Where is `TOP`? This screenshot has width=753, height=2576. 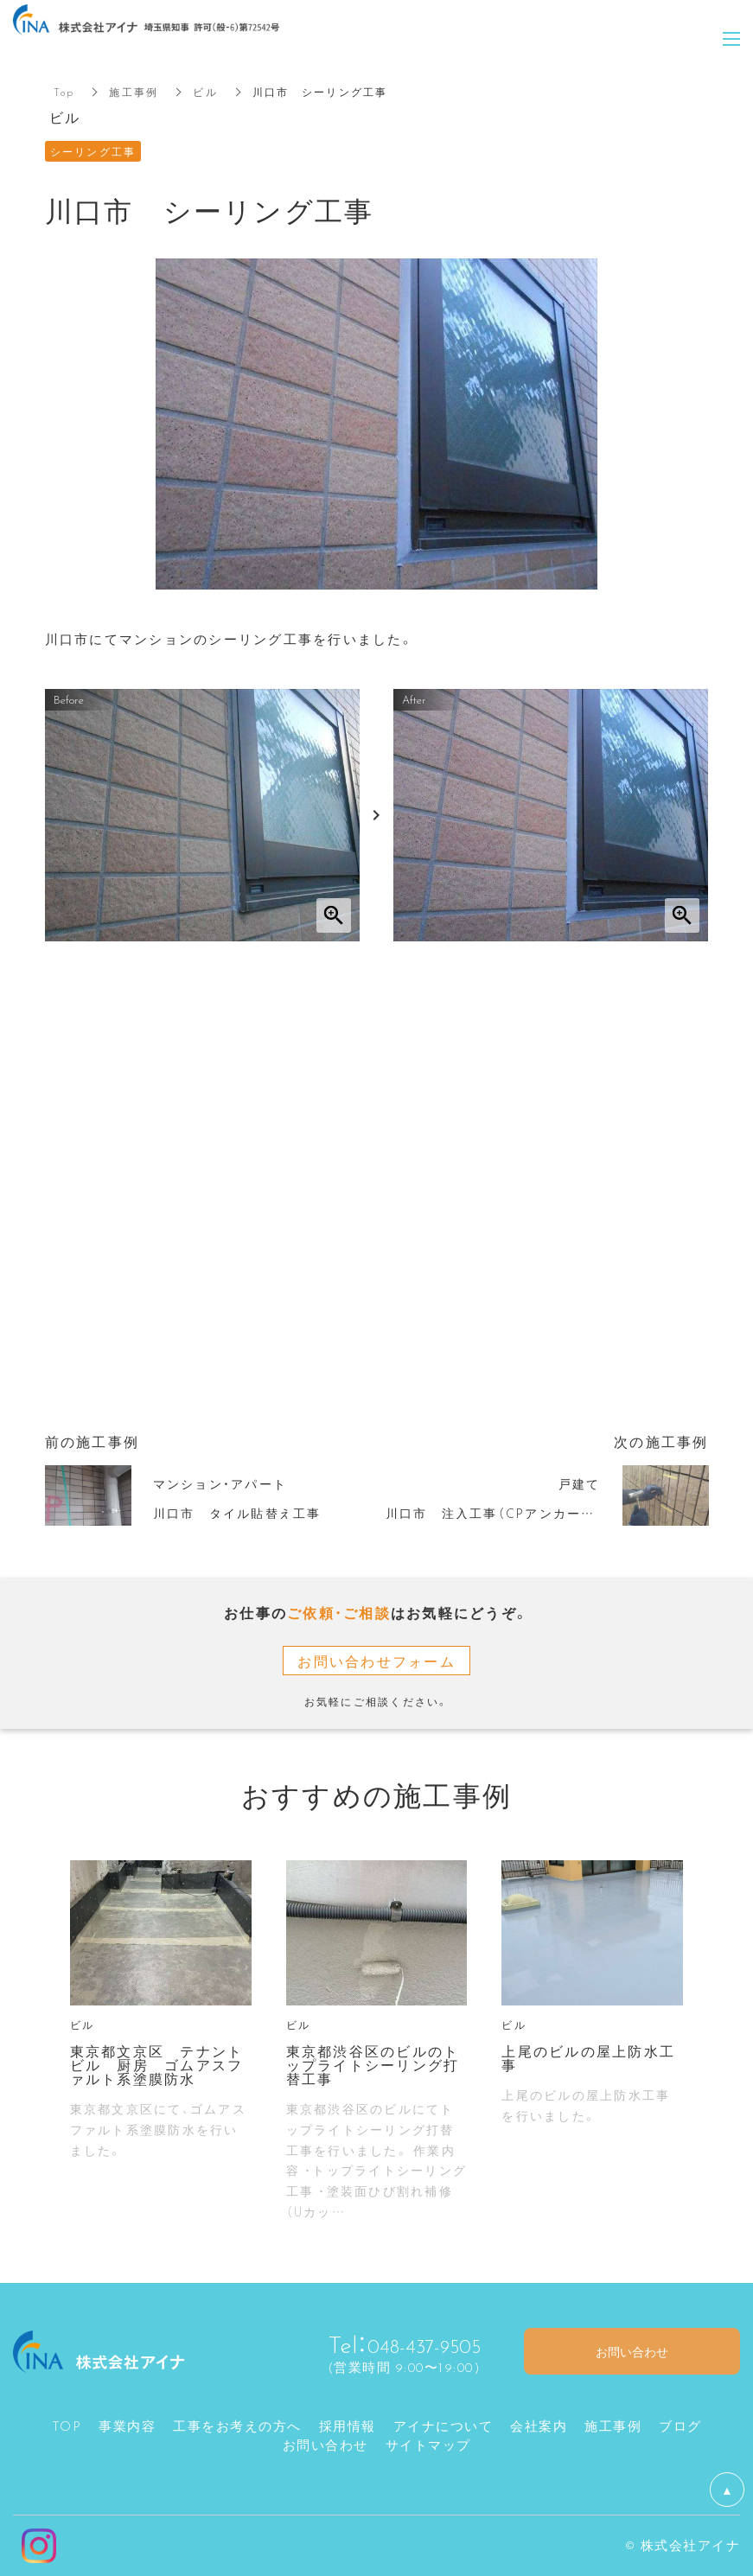
TOP is located at coordinates (67, 2425).